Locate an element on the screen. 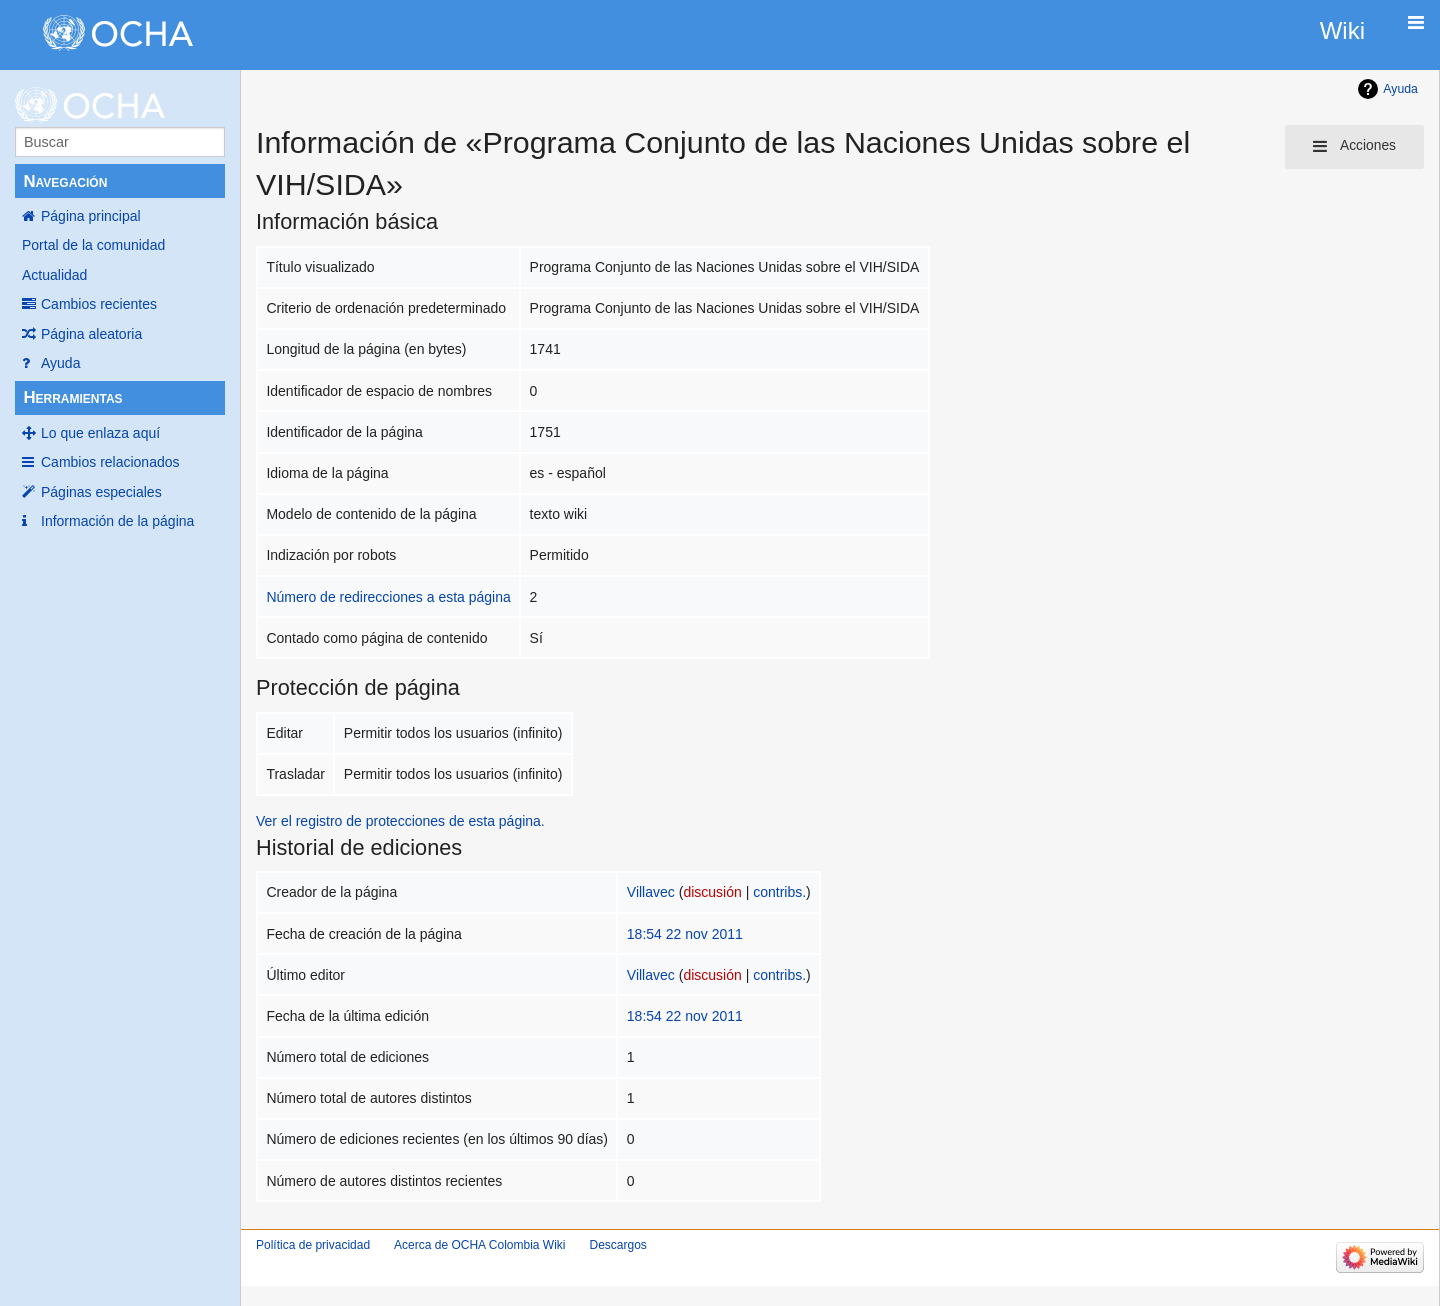 Image resolution: width=1440 pixels, height=1306 pixels. Portal de la comunidad is located at coordinates (93, 245).